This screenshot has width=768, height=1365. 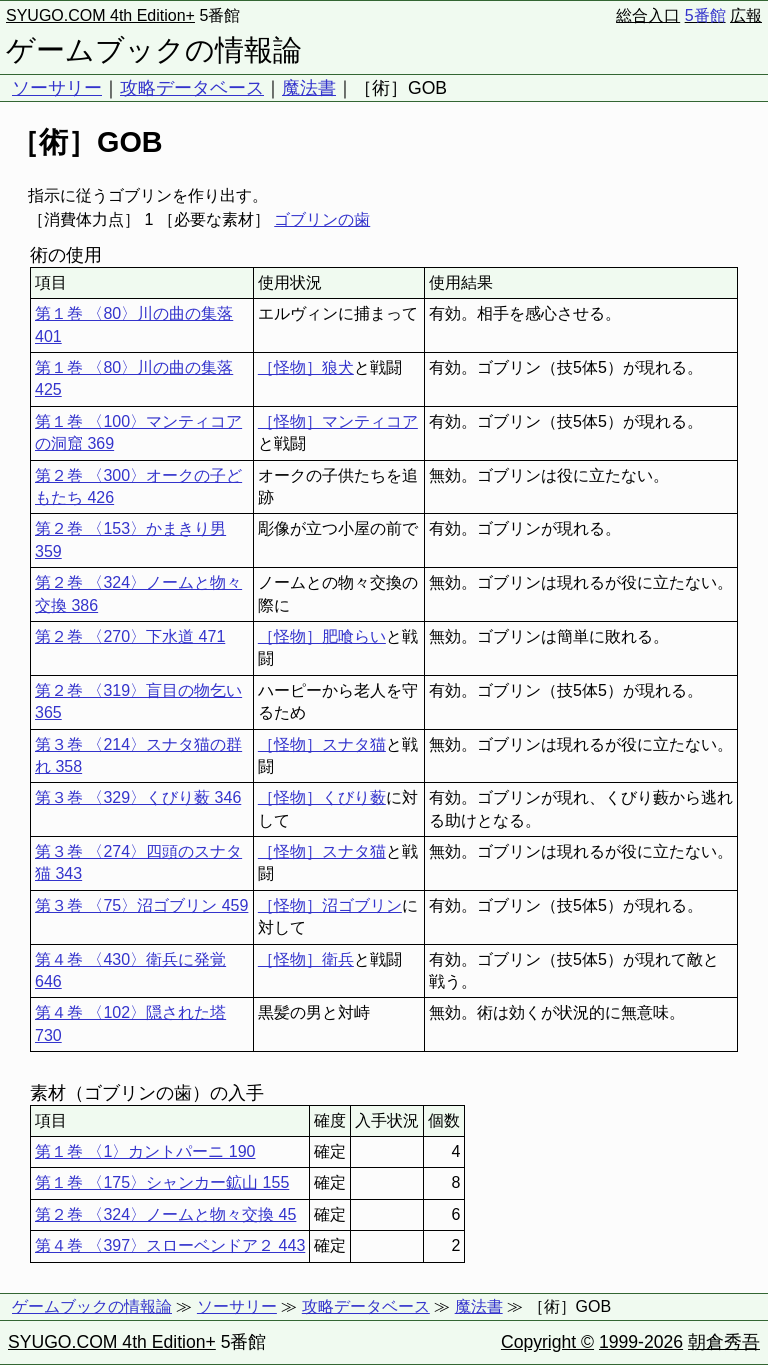 What do you see at coordinates (322, 797) in the screenshot?
I see `［怪物］くびり薮` at bounding box center [322, 797].